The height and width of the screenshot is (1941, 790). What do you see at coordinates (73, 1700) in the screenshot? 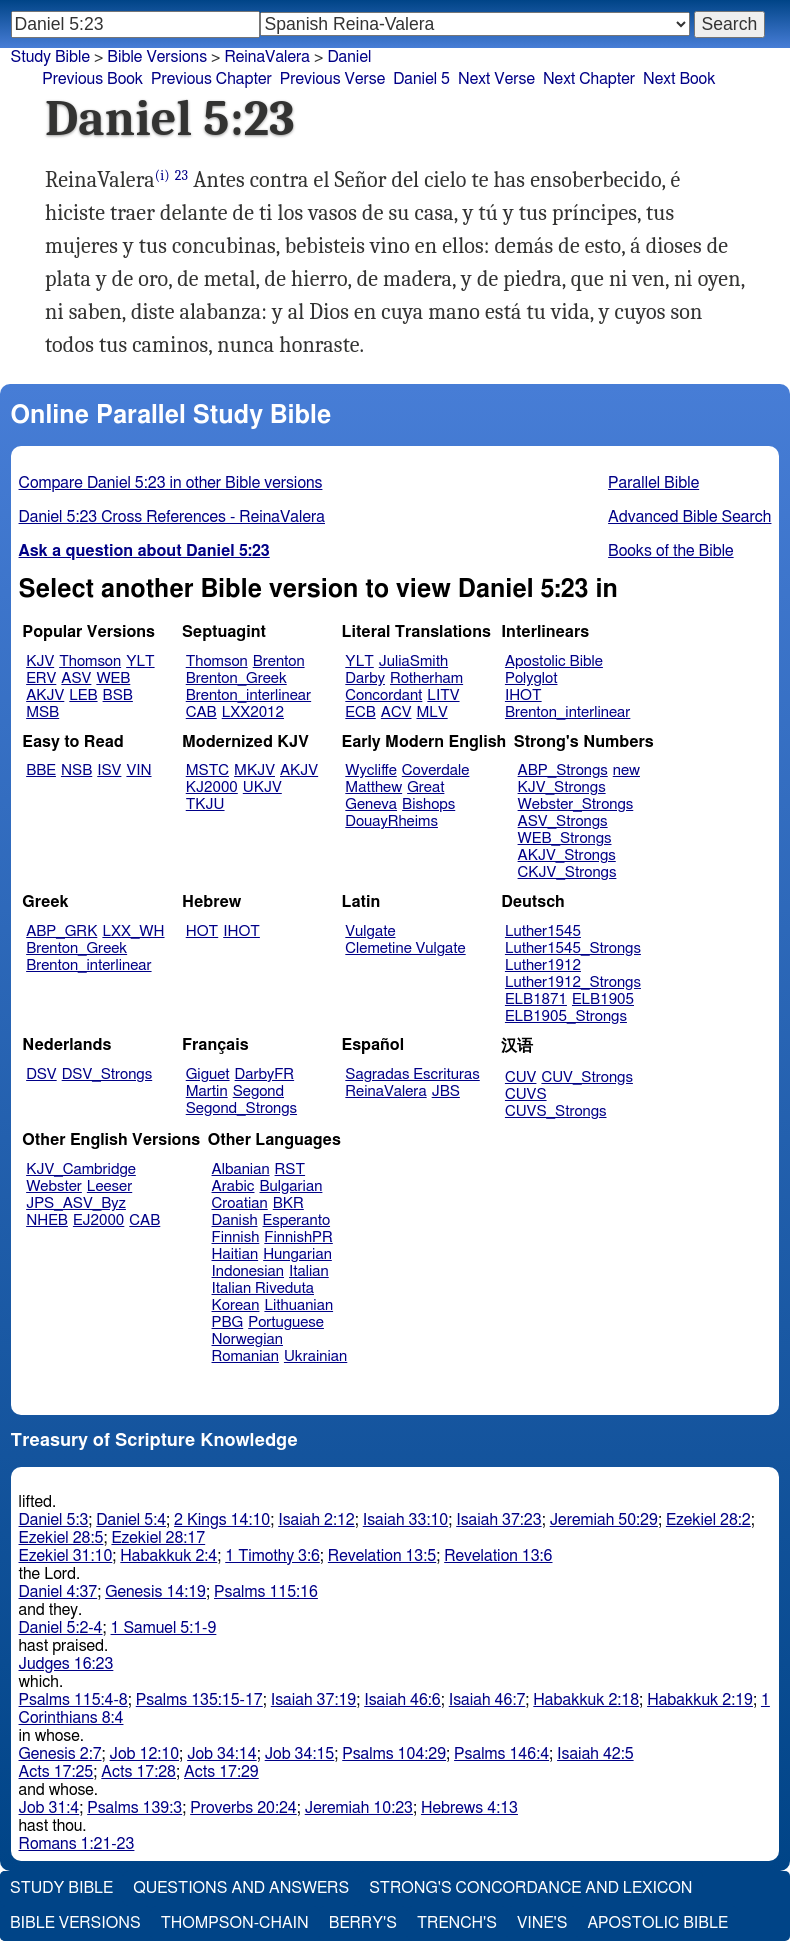
I see `Psalms 115:4-8` at bounding box center [73, 1700].